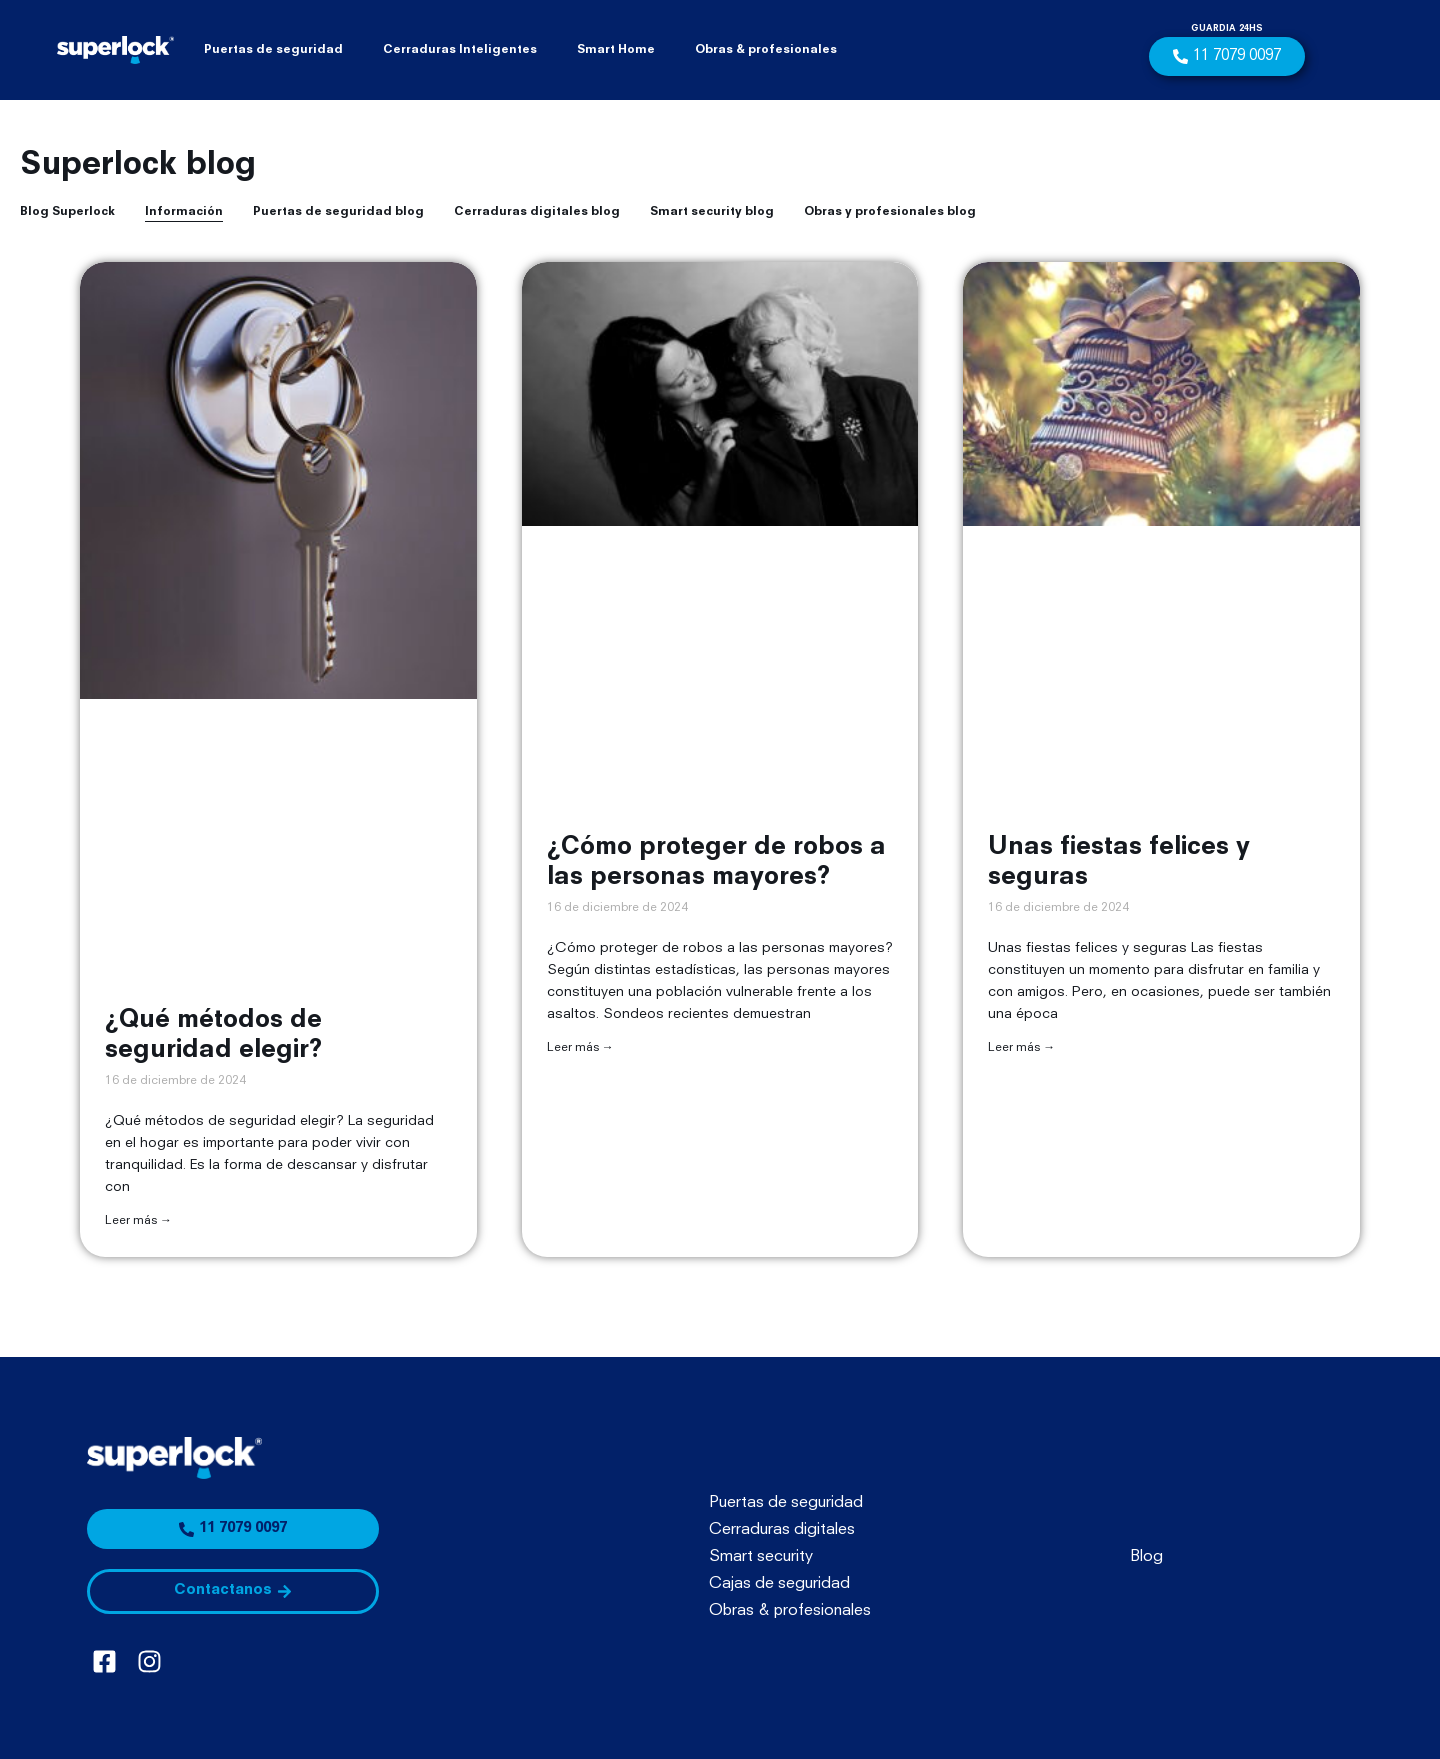  I want to click on Cerraduras digitales blog, so click(537, 212).